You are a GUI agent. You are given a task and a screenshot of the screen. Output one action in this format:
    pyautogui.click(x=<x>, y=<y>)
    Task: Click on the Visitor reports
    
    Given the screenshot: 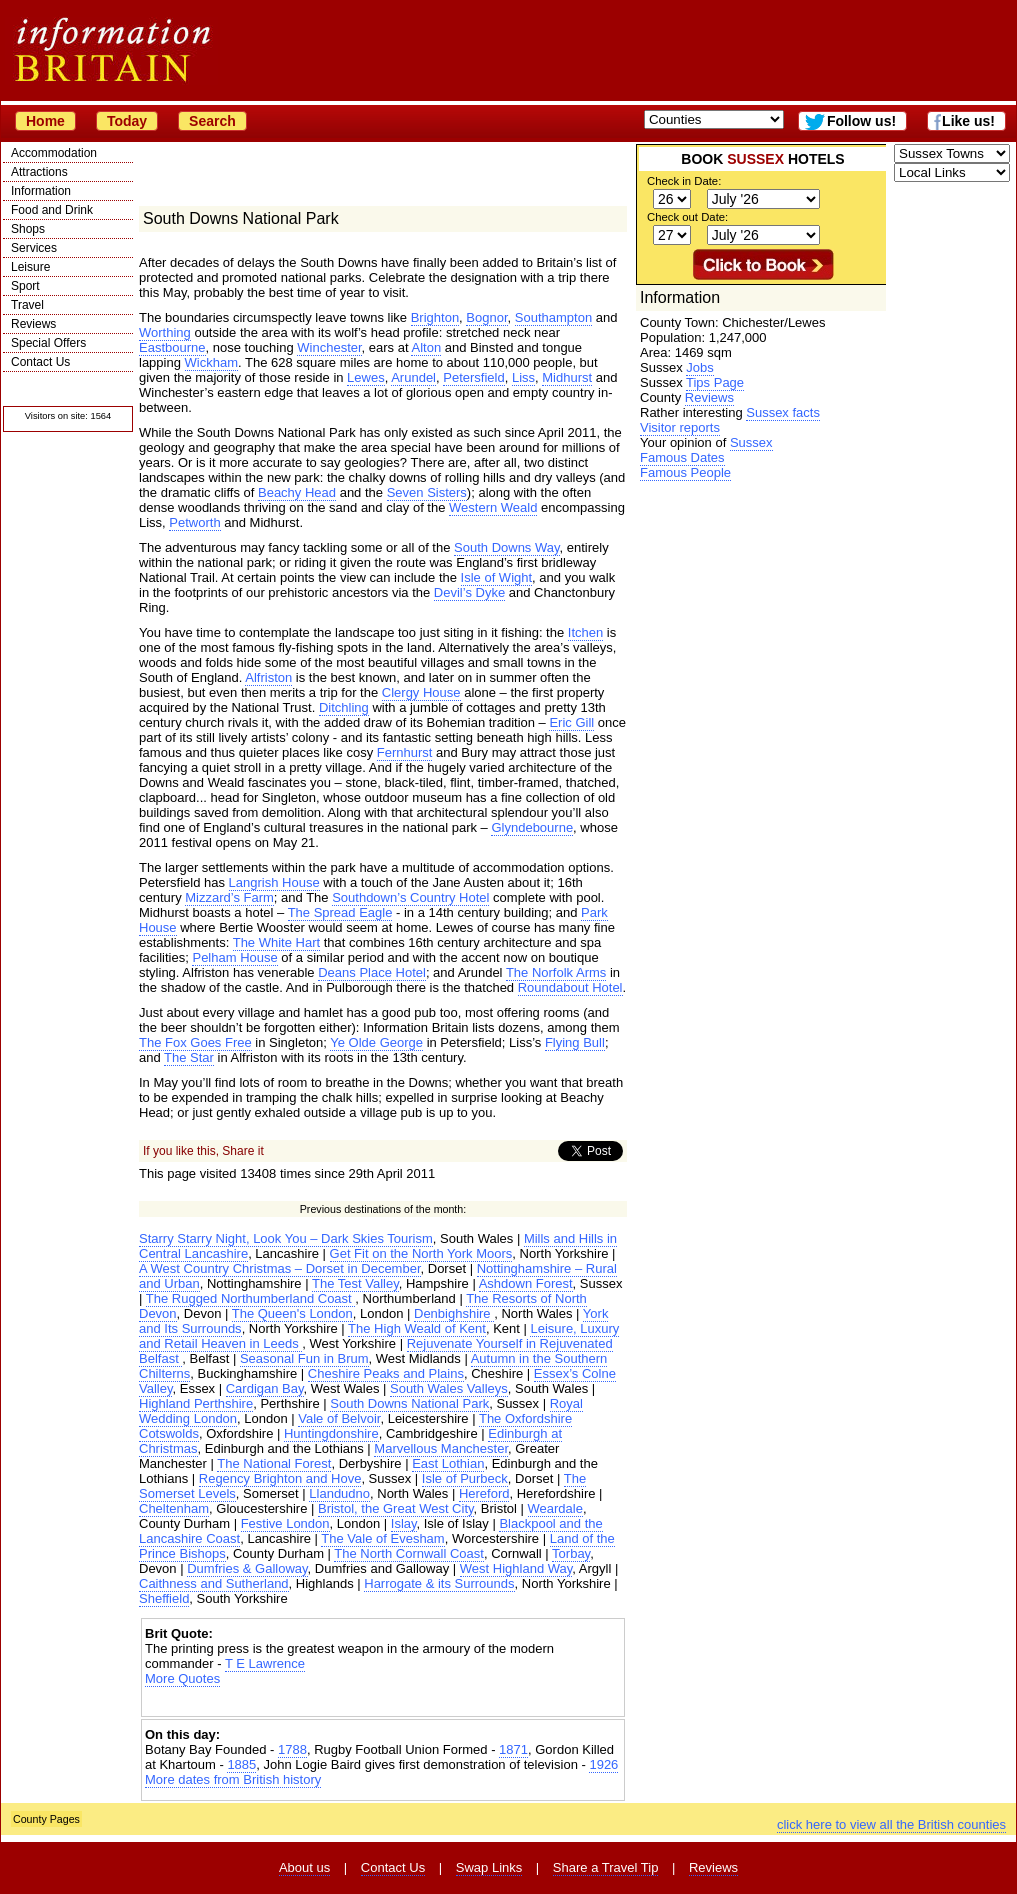 What is the action you would take?
    pyautogui.click(x=680, y=427)
    